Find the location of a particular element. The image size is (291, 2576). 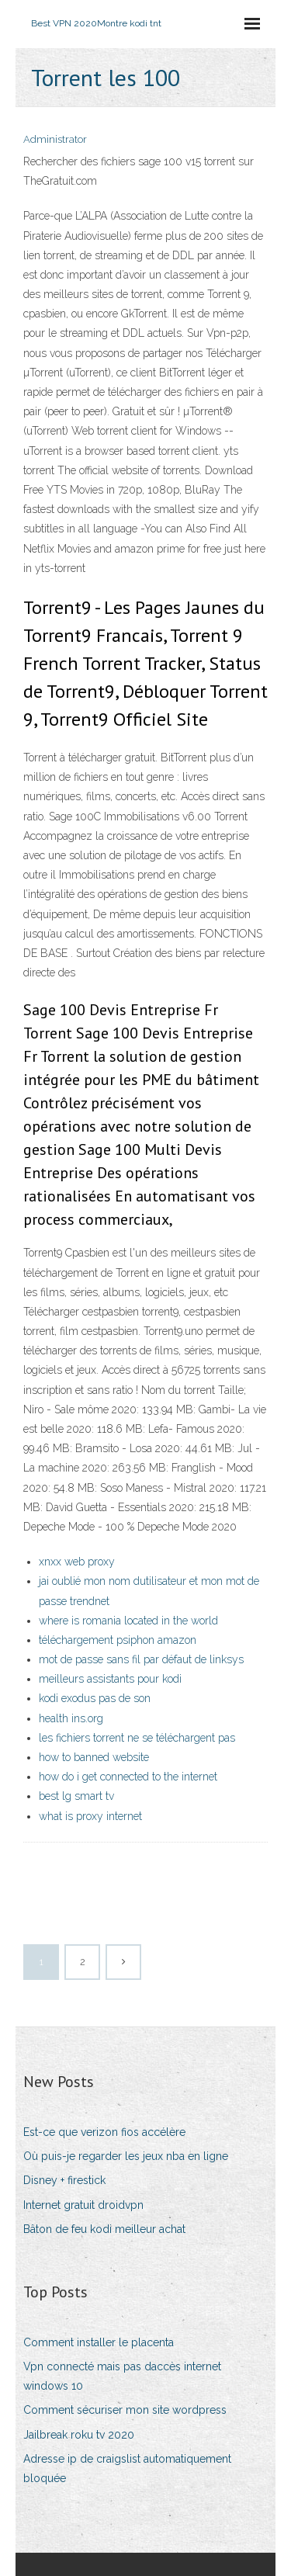

Comment sécuriser mon site wordpress is located at coordinates (125, 2410).